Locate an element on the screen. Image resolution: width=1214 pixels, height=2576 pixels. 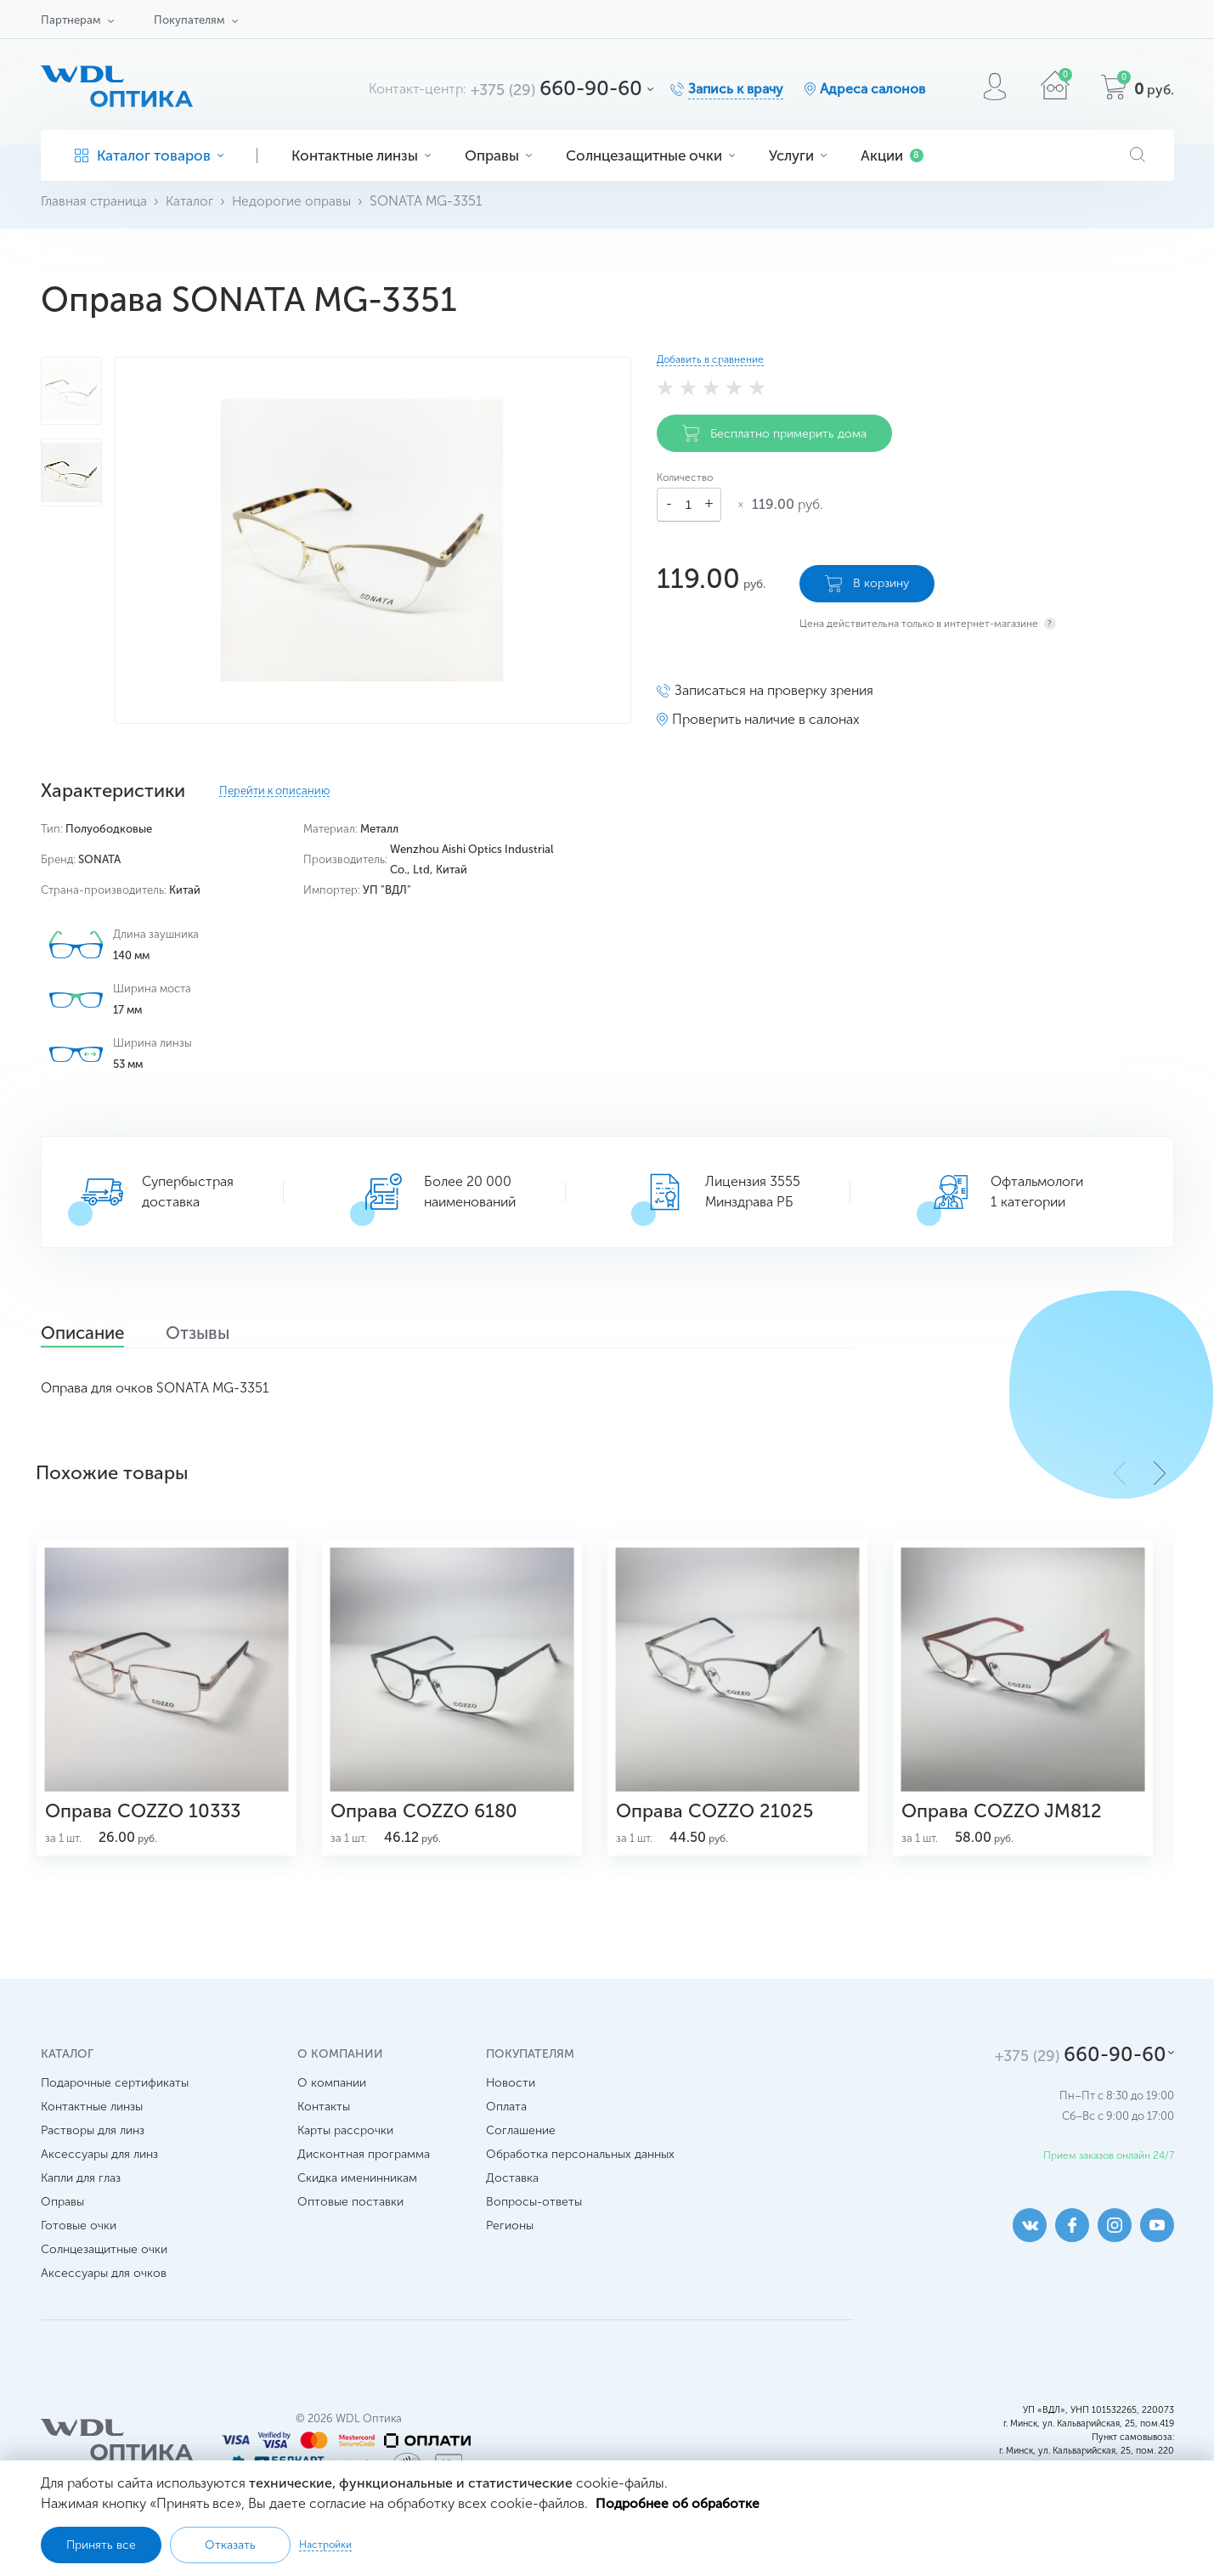
Недорогие оправы is located at coordinates (296, 201).